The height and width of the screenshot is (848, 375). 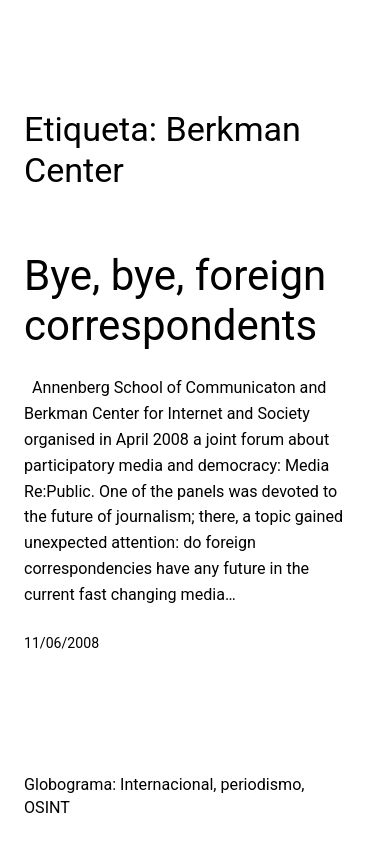 I want to click on 11/06/2008, so click(x=61, y=643).